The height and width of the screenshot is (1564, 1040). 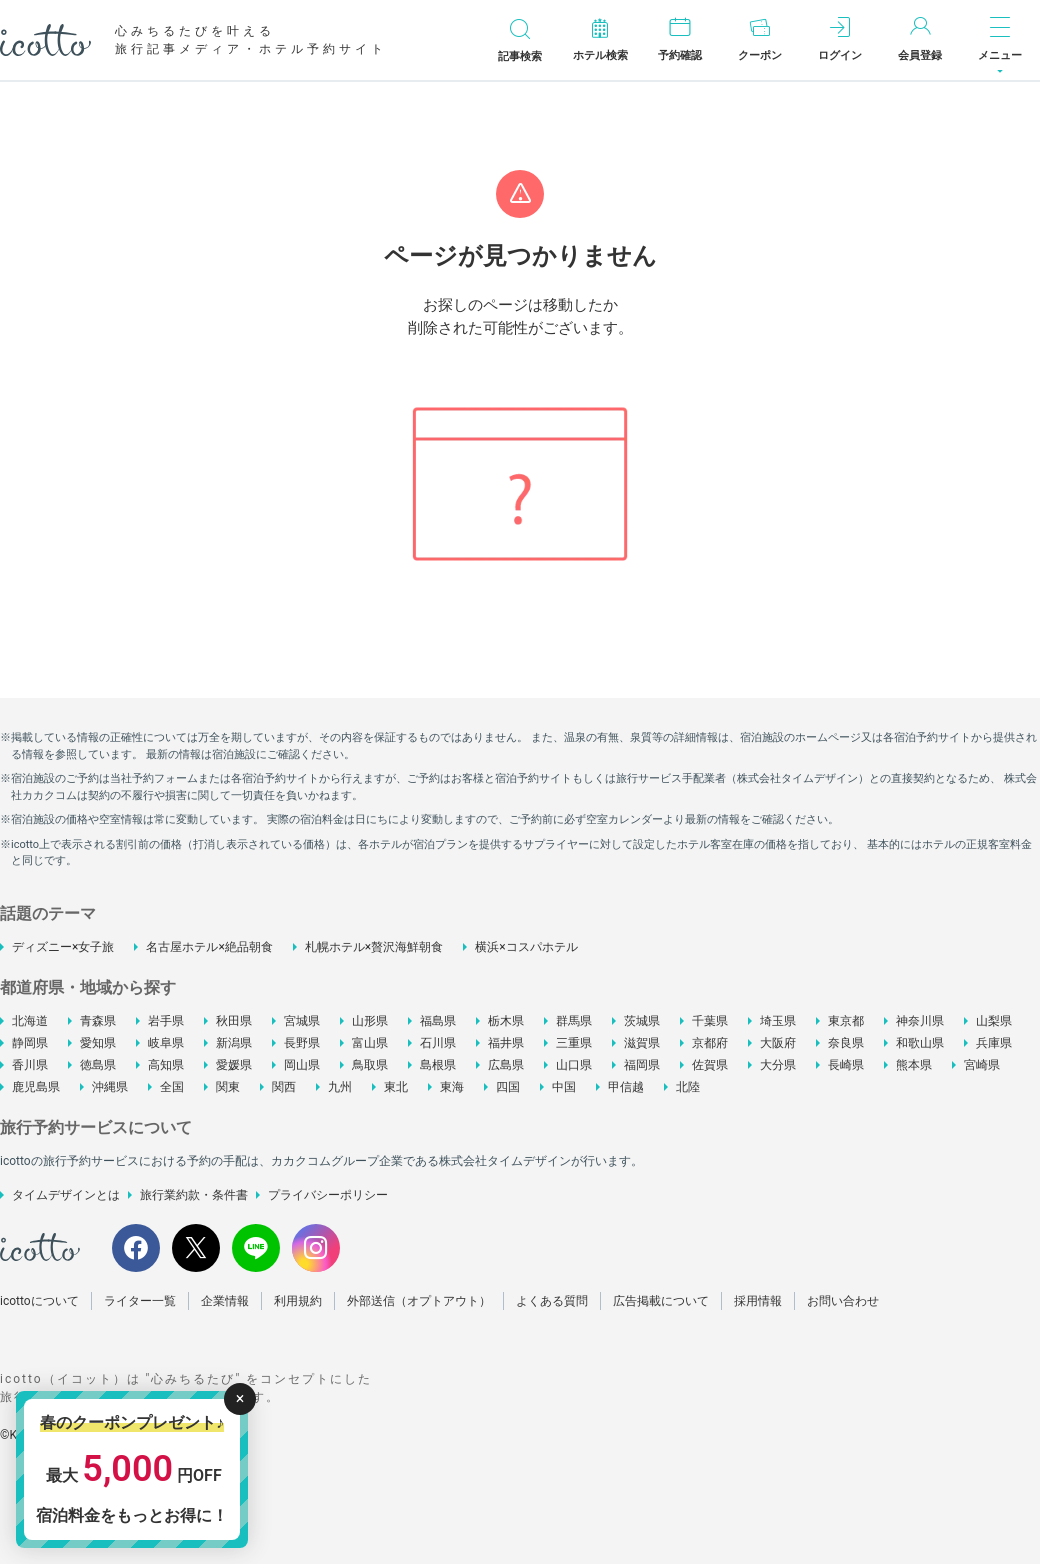 I want to click on 北海道, so click(x=30, y=1021).